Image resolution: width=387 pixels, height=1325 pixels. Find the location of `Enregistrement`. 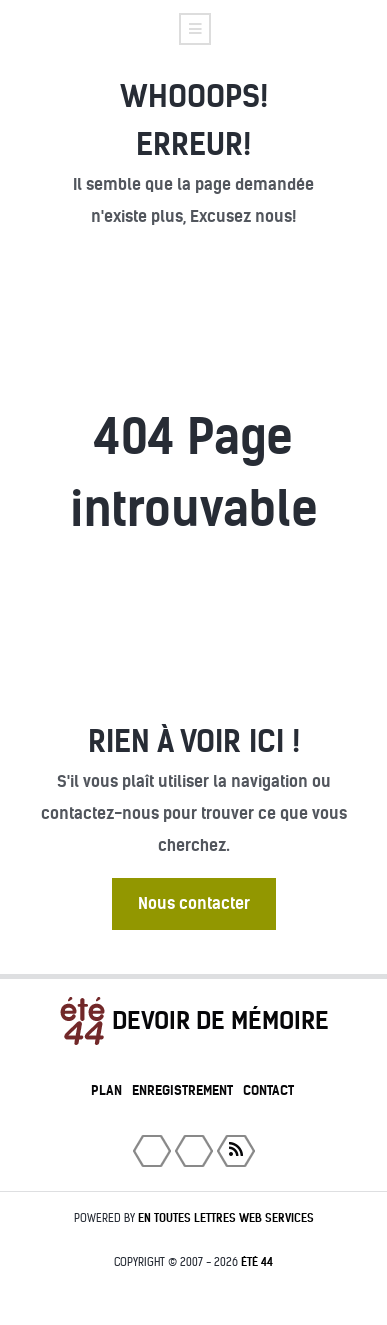

Enregistrement is located at coordinates (182, 1090).